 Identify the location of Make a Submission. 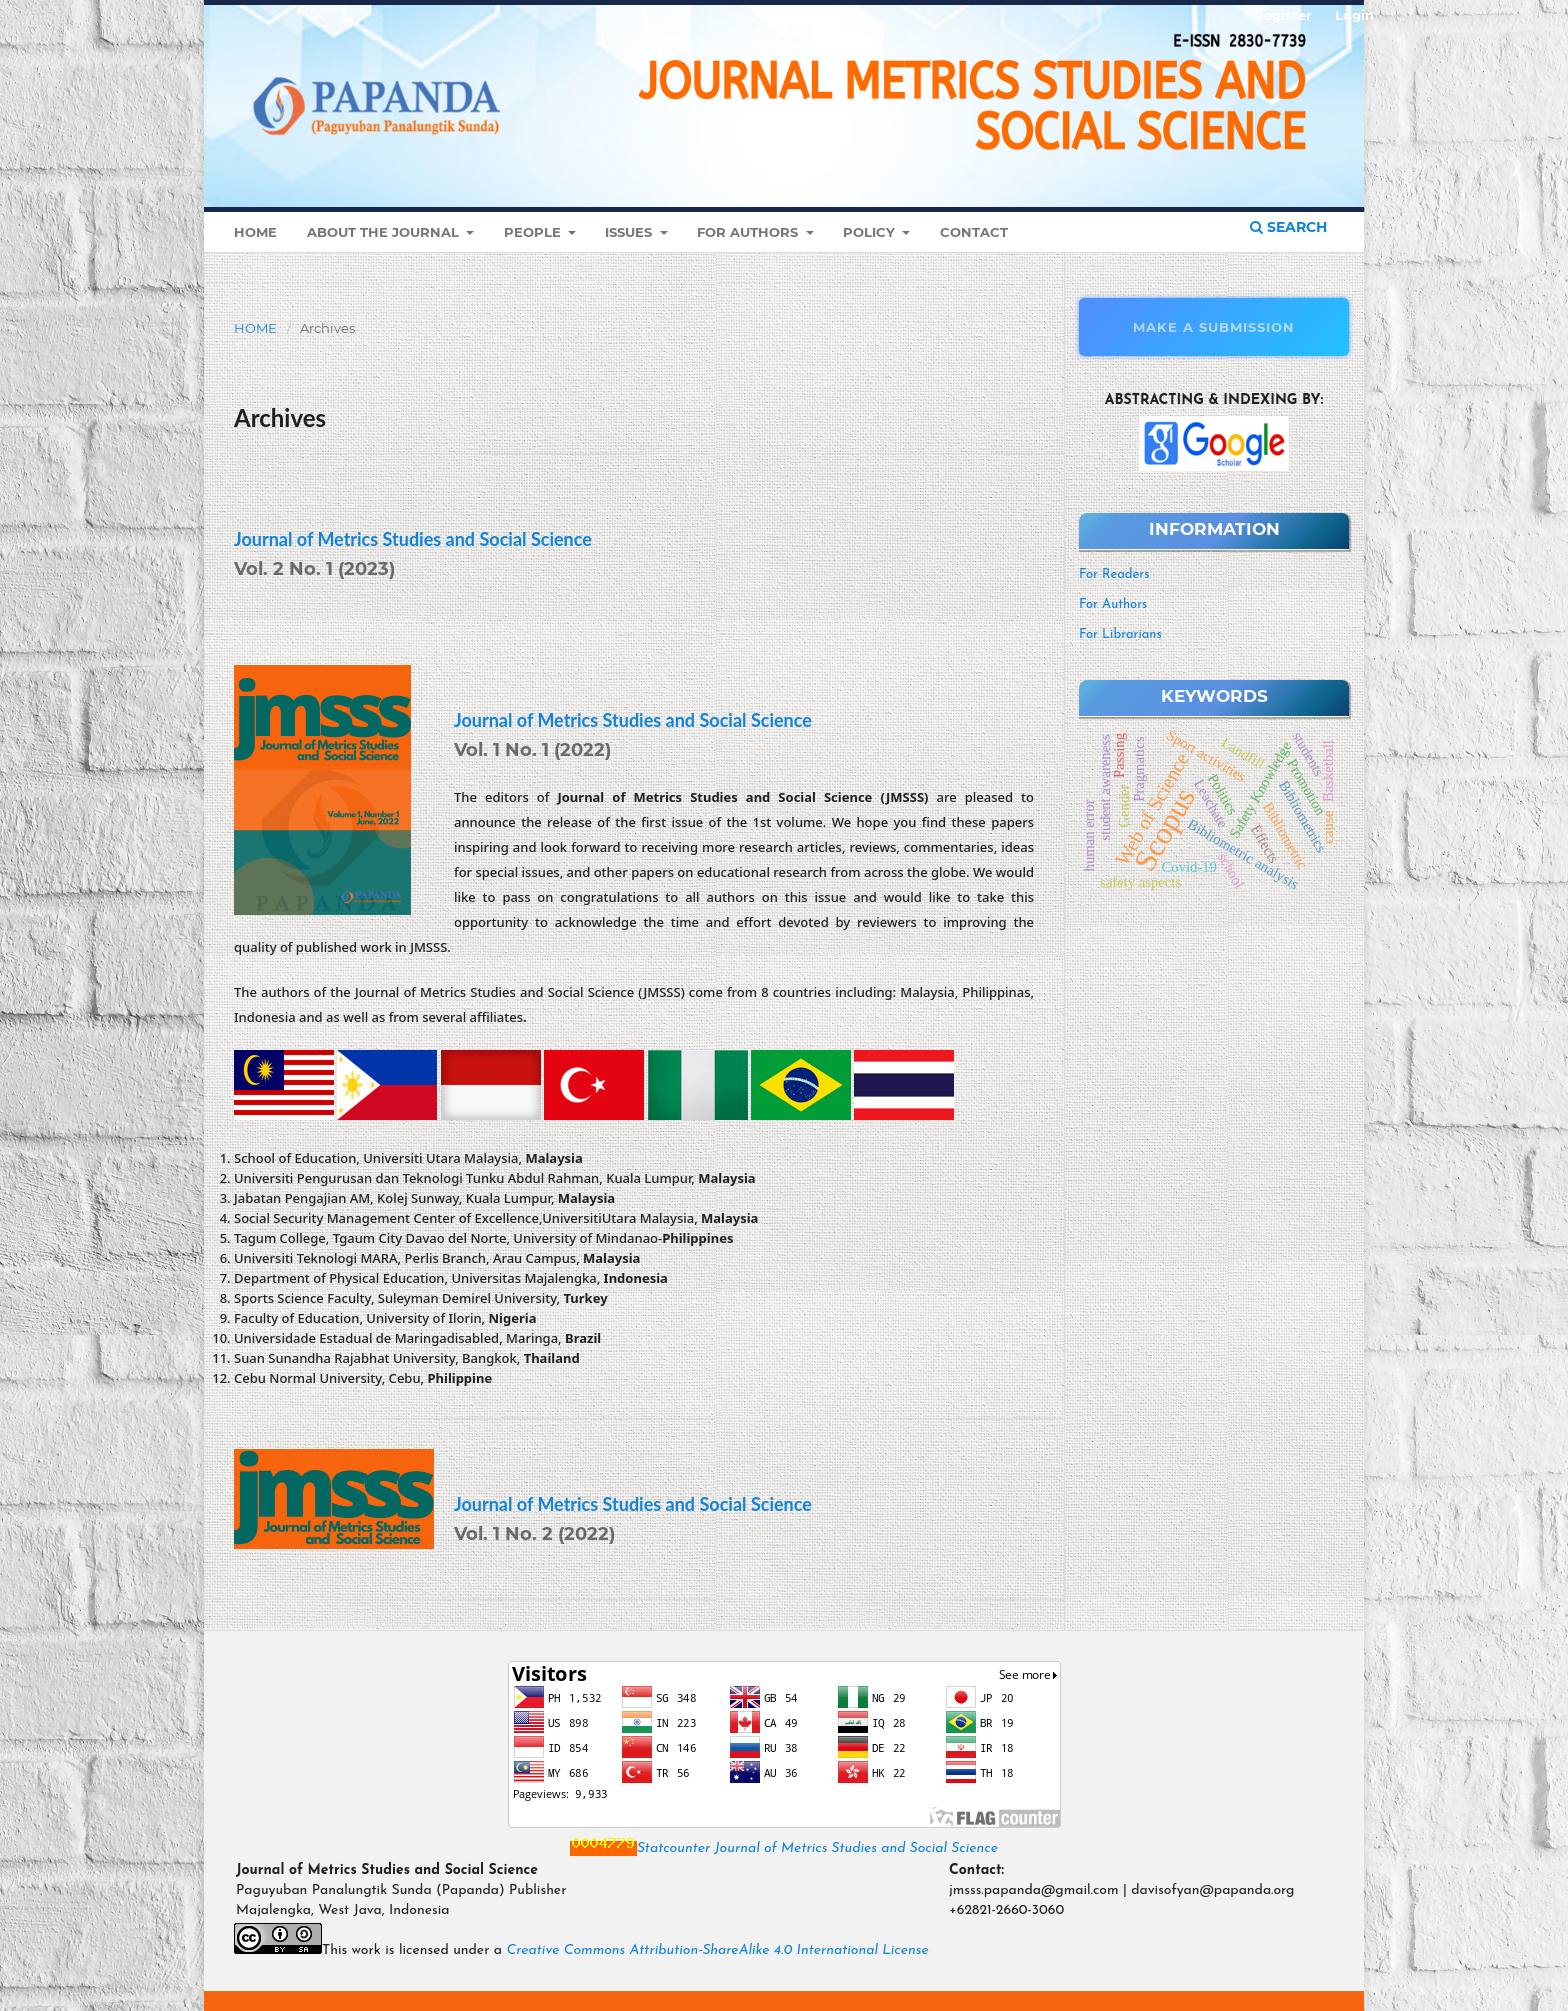
(1214, 327).